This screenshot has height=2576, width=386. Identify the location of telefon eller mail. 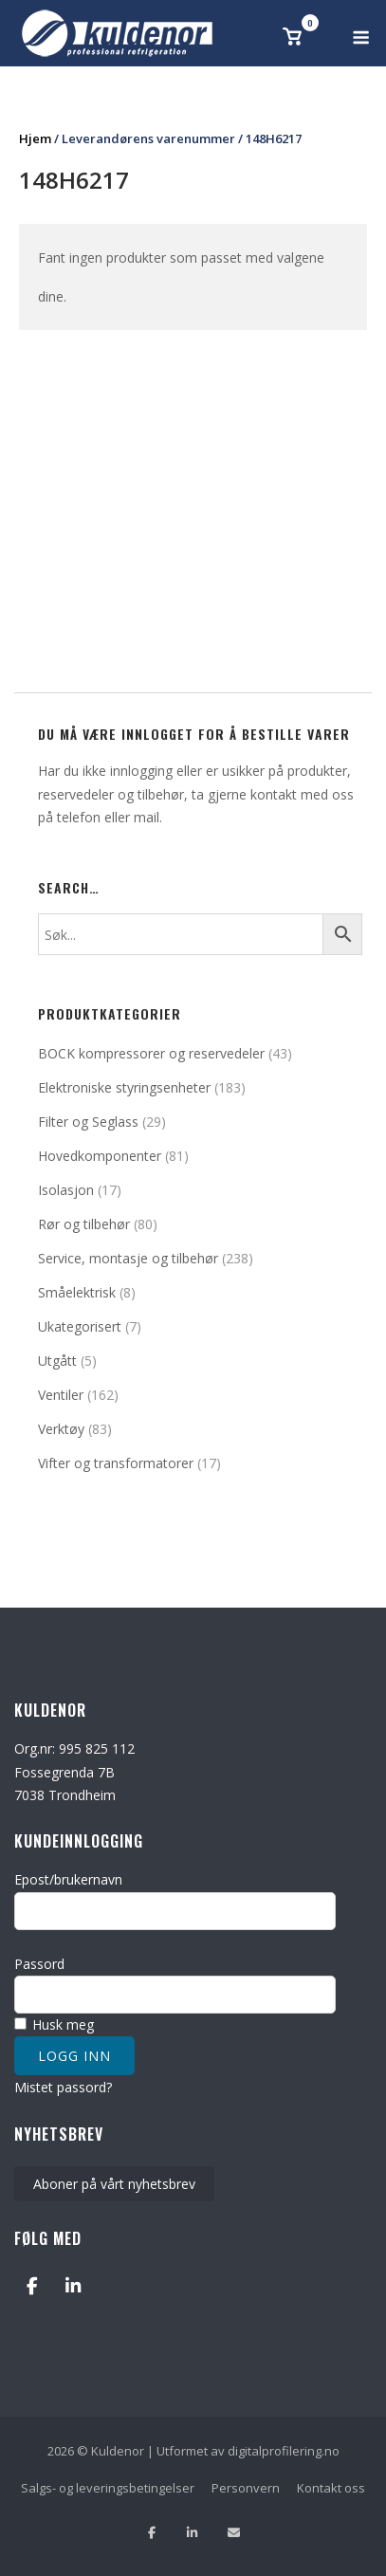
(108, 817).